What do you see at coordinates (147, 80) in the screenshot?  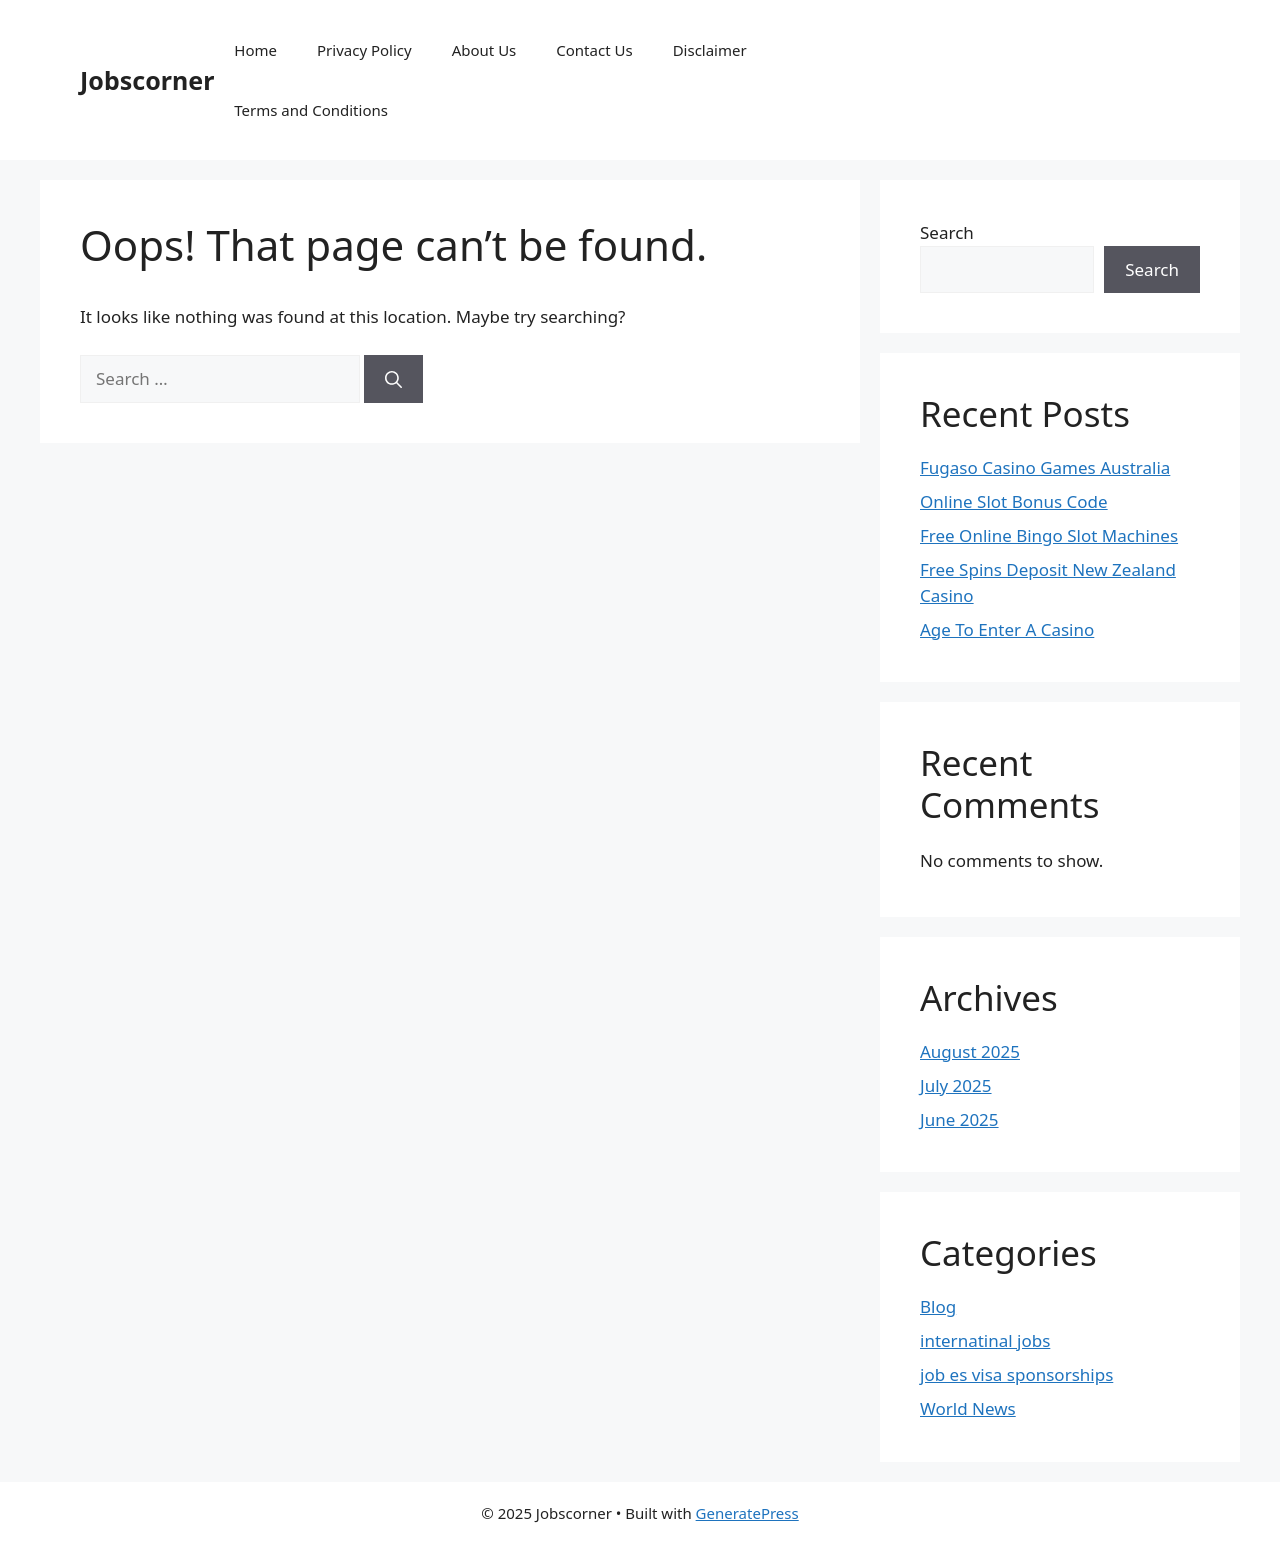 I see `Jobscorner` at bounding box center [147, 80].